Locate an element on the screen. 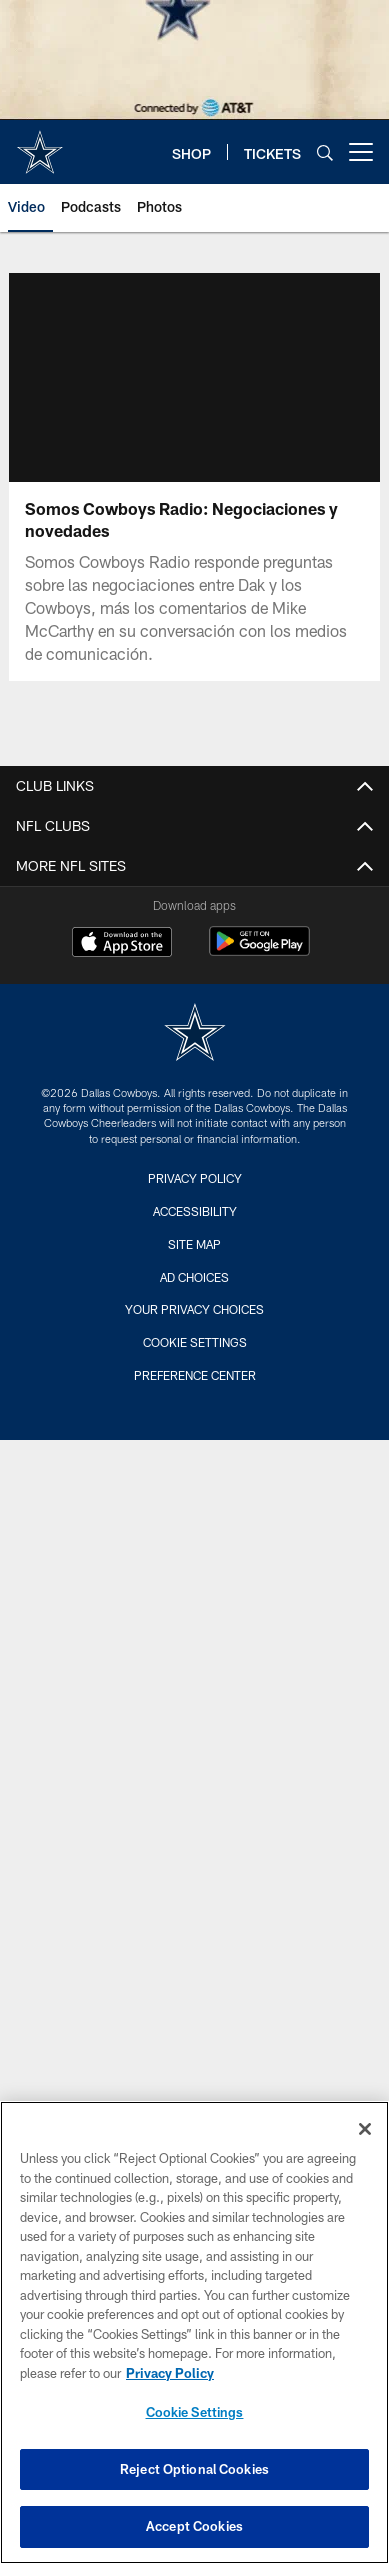 Image resolution: width=389 pixels, height=2564 pixels. Privacy Policy is located at coordinates (195, 1178).